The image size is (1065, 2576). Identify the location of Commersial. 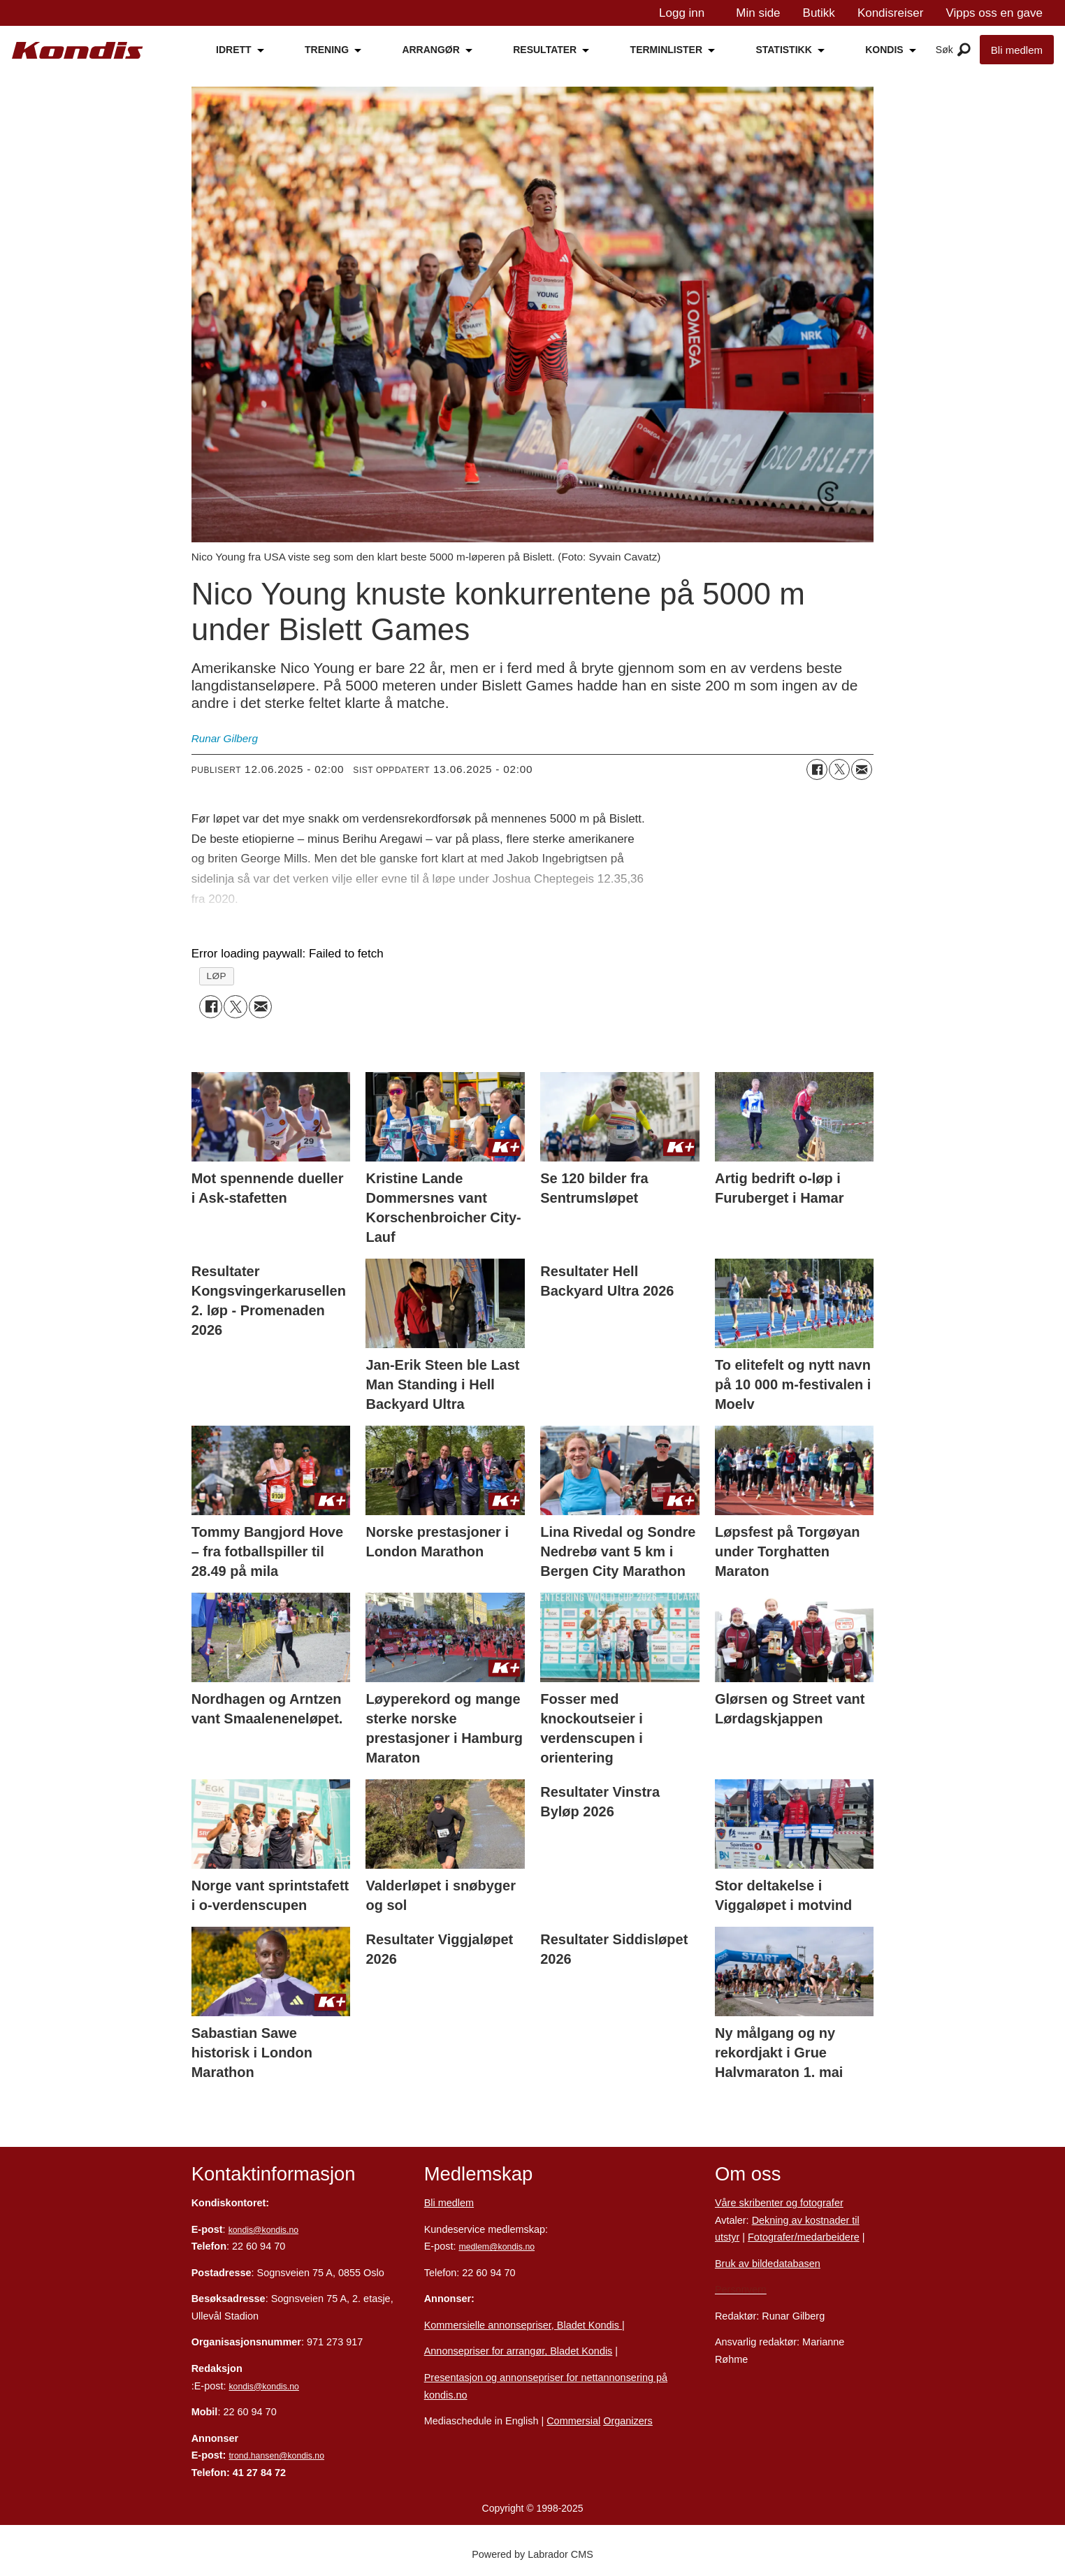
(573, 2420).